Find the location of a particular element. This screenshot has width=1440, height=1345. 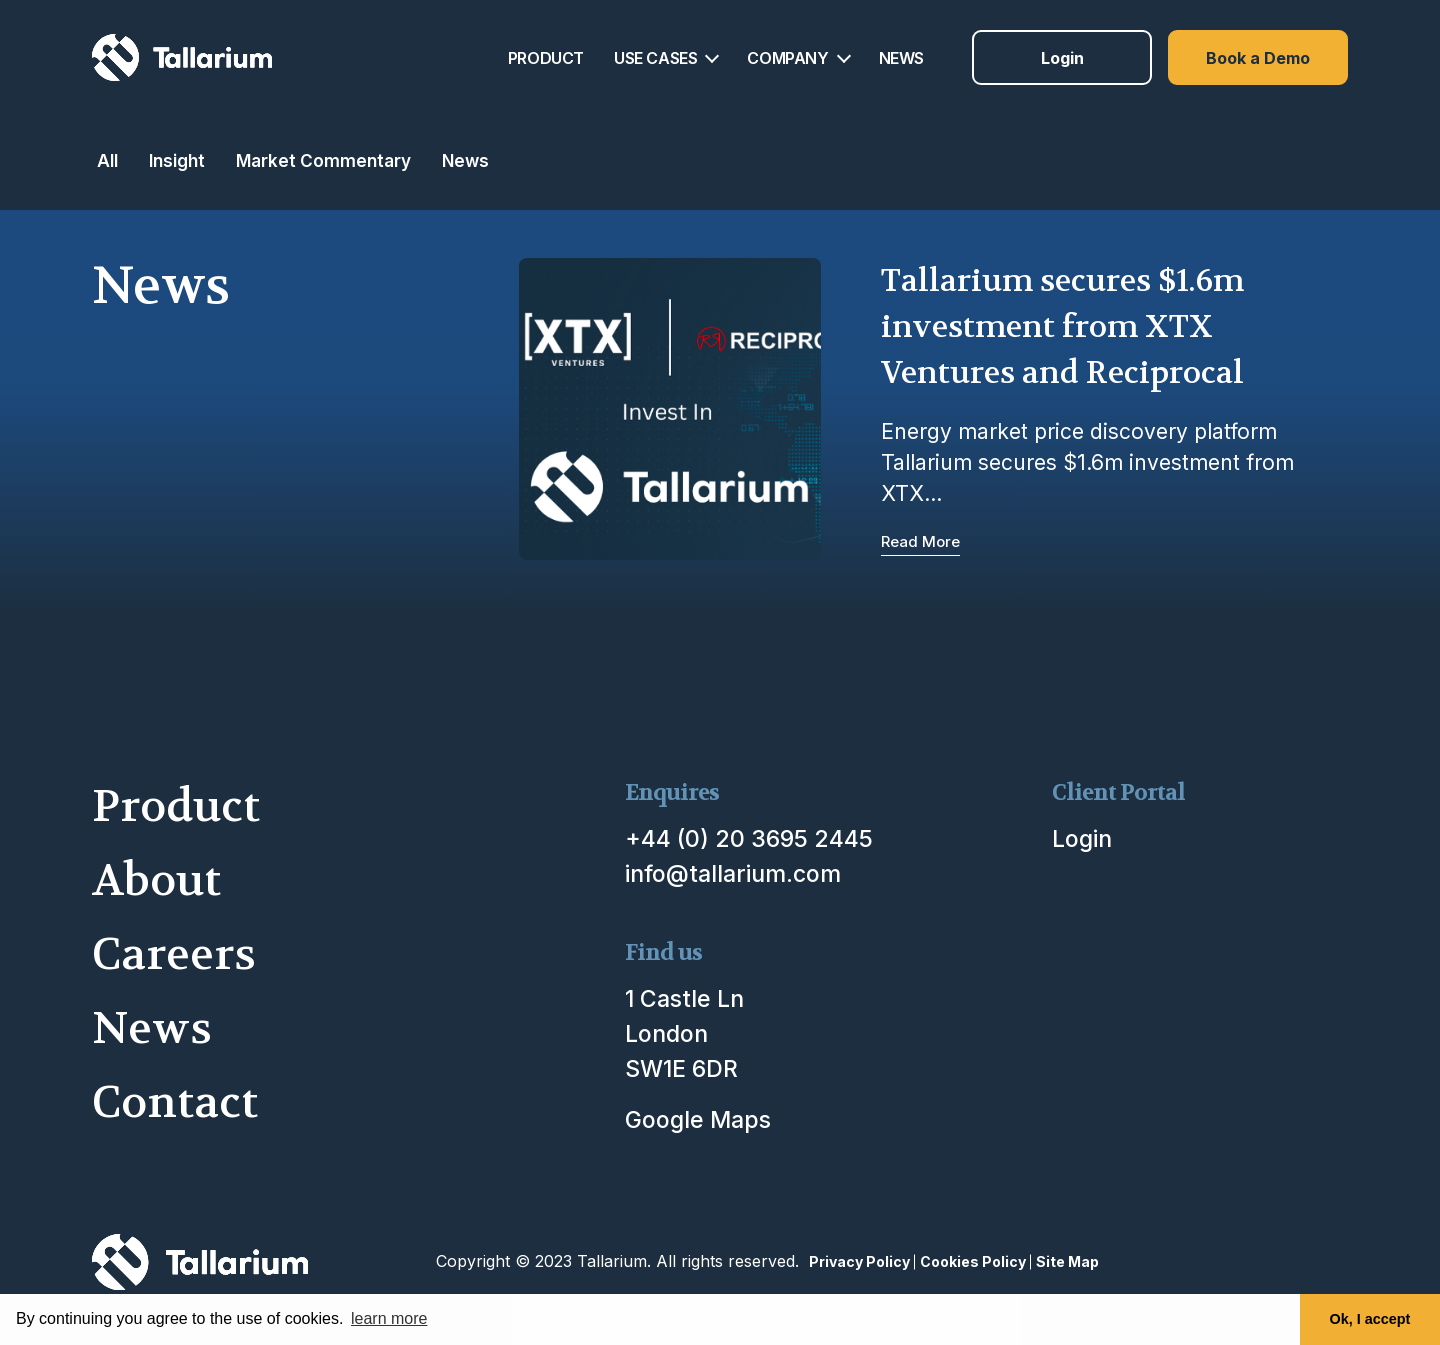

Cookies Policy is located at coordinates (973, 1261).